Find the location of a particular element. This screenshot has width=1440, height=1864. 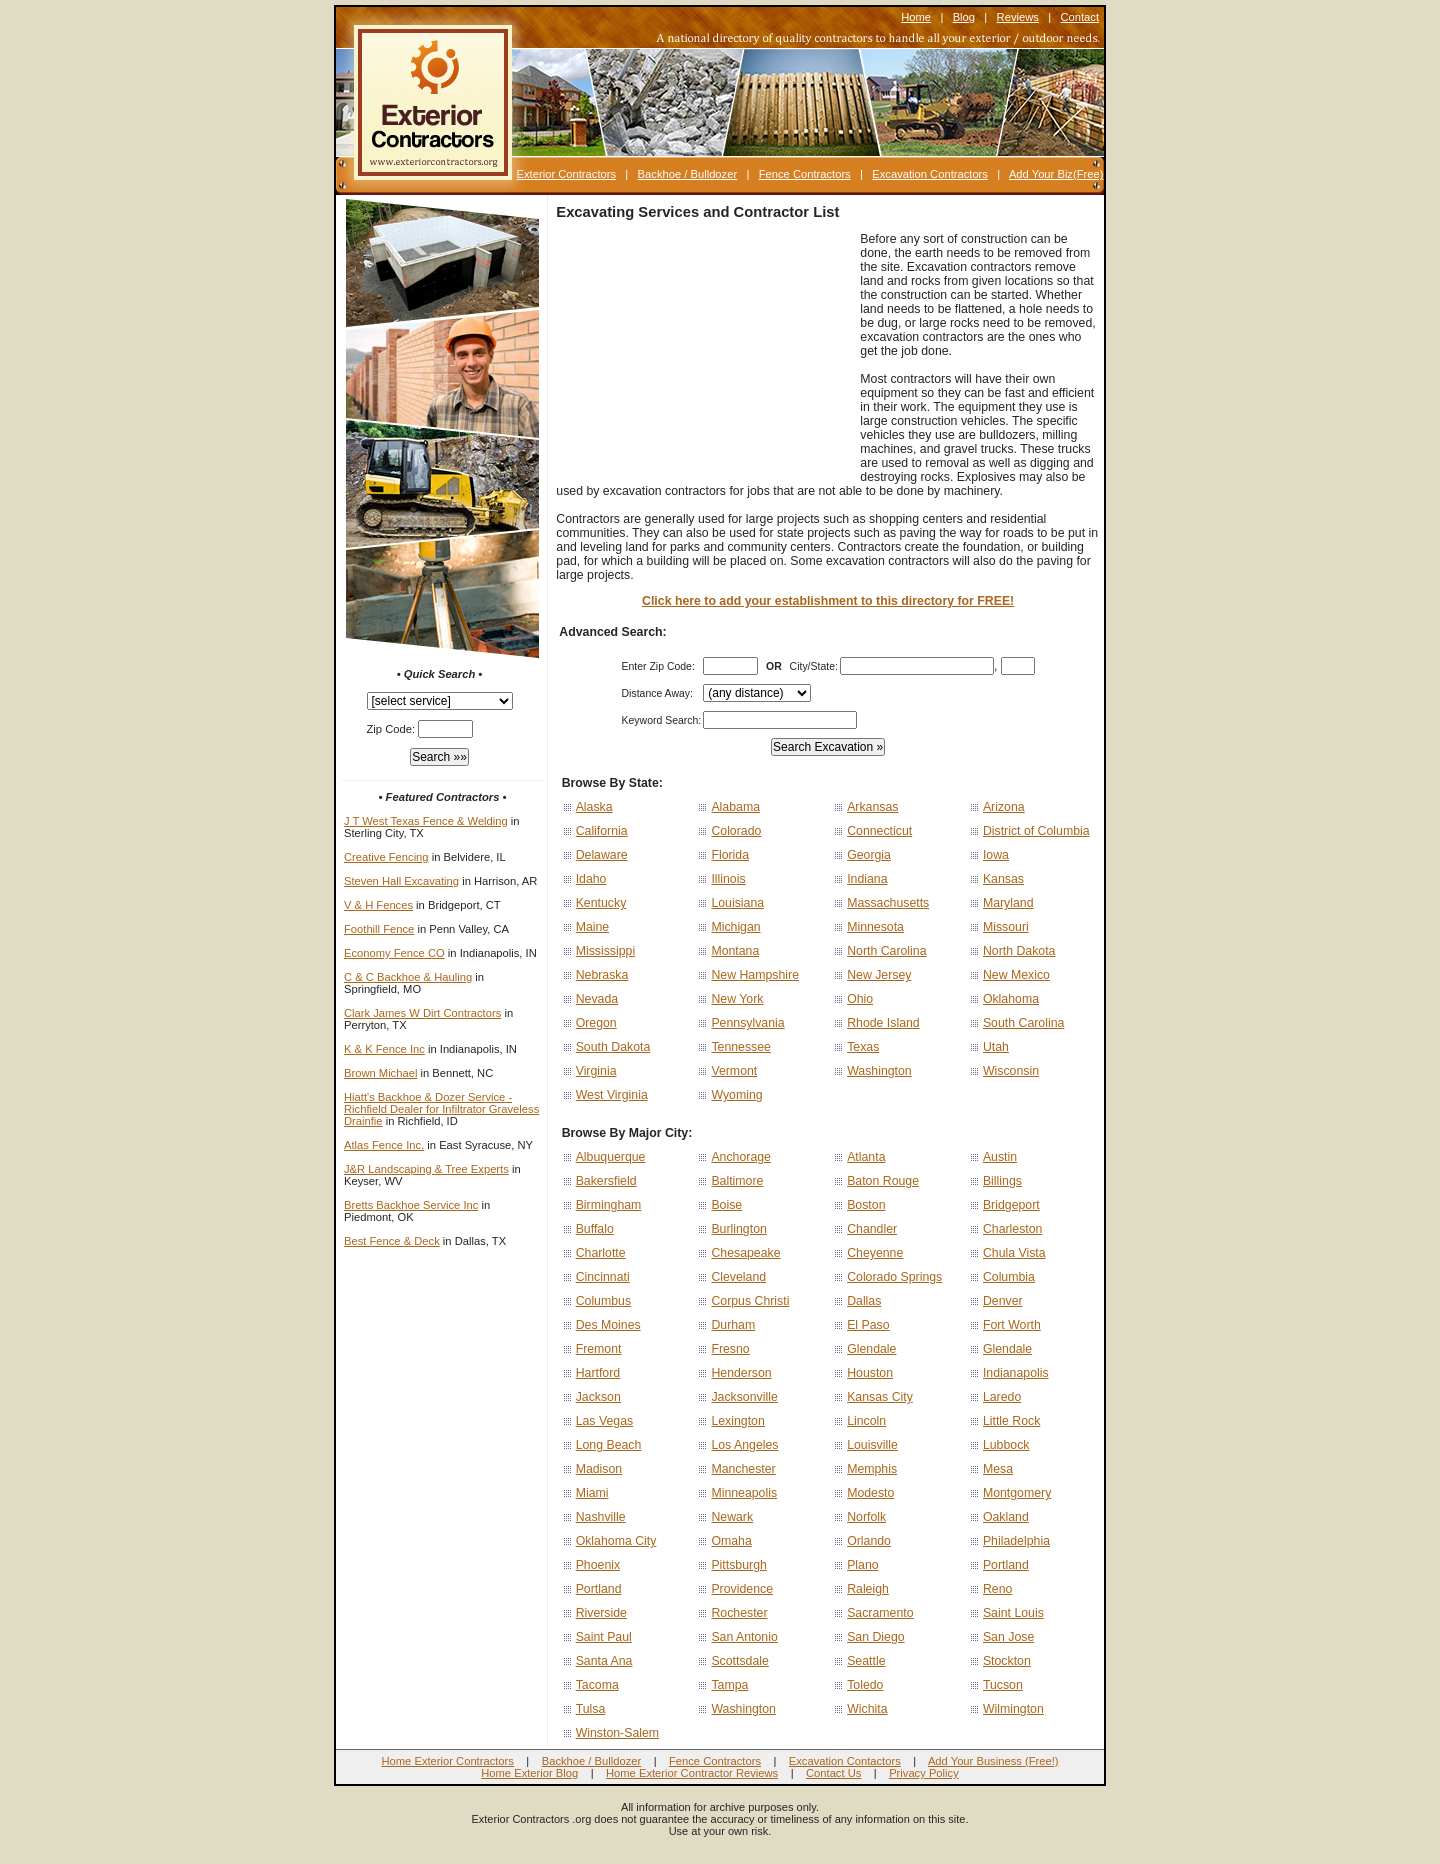

Cheyenne is located at coordinates (875, 1253).